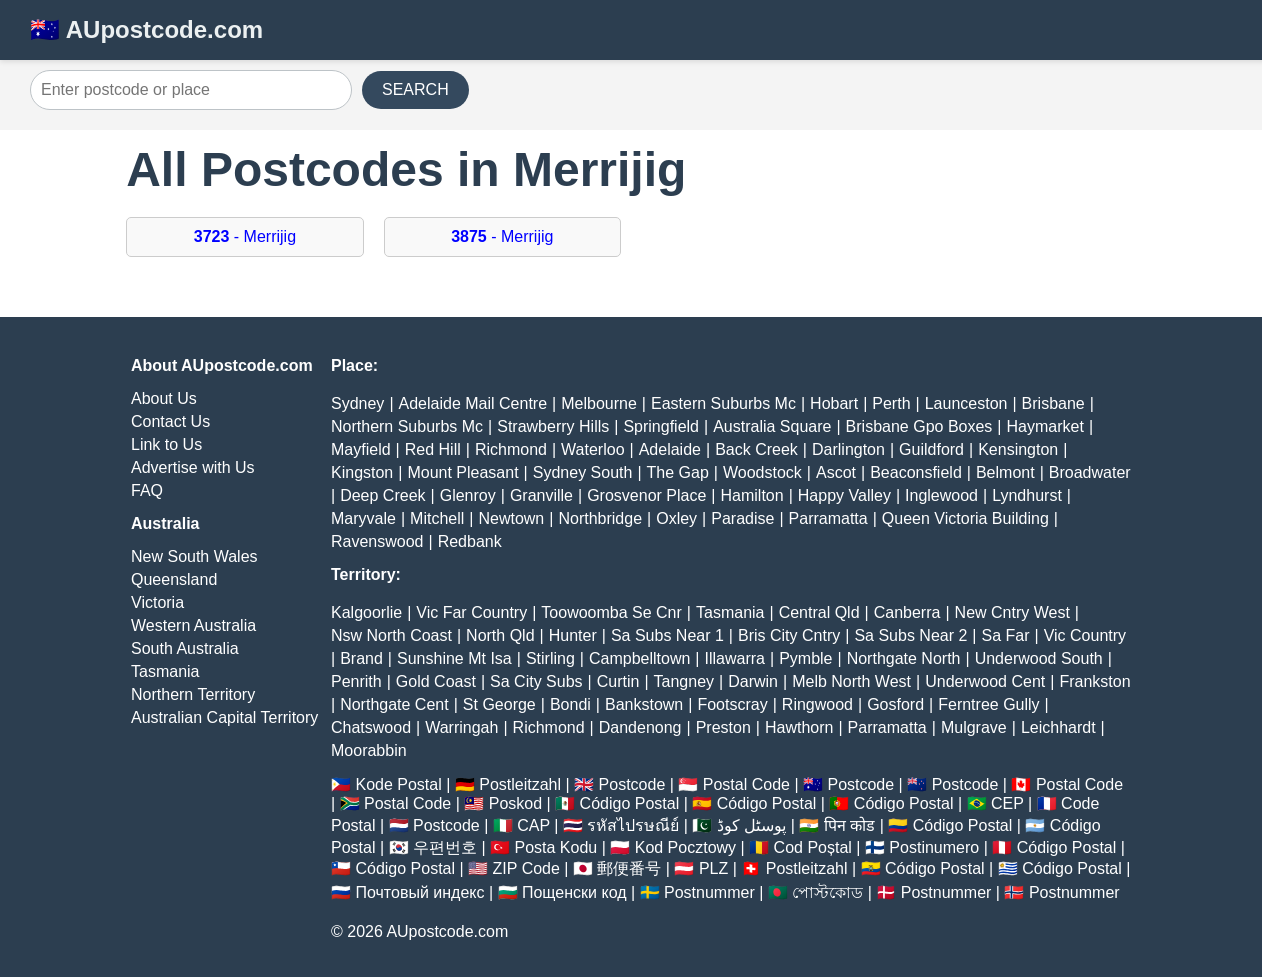 This screenshot has height=977, width=1262. I want to click on Guildford, so click(931, 449).